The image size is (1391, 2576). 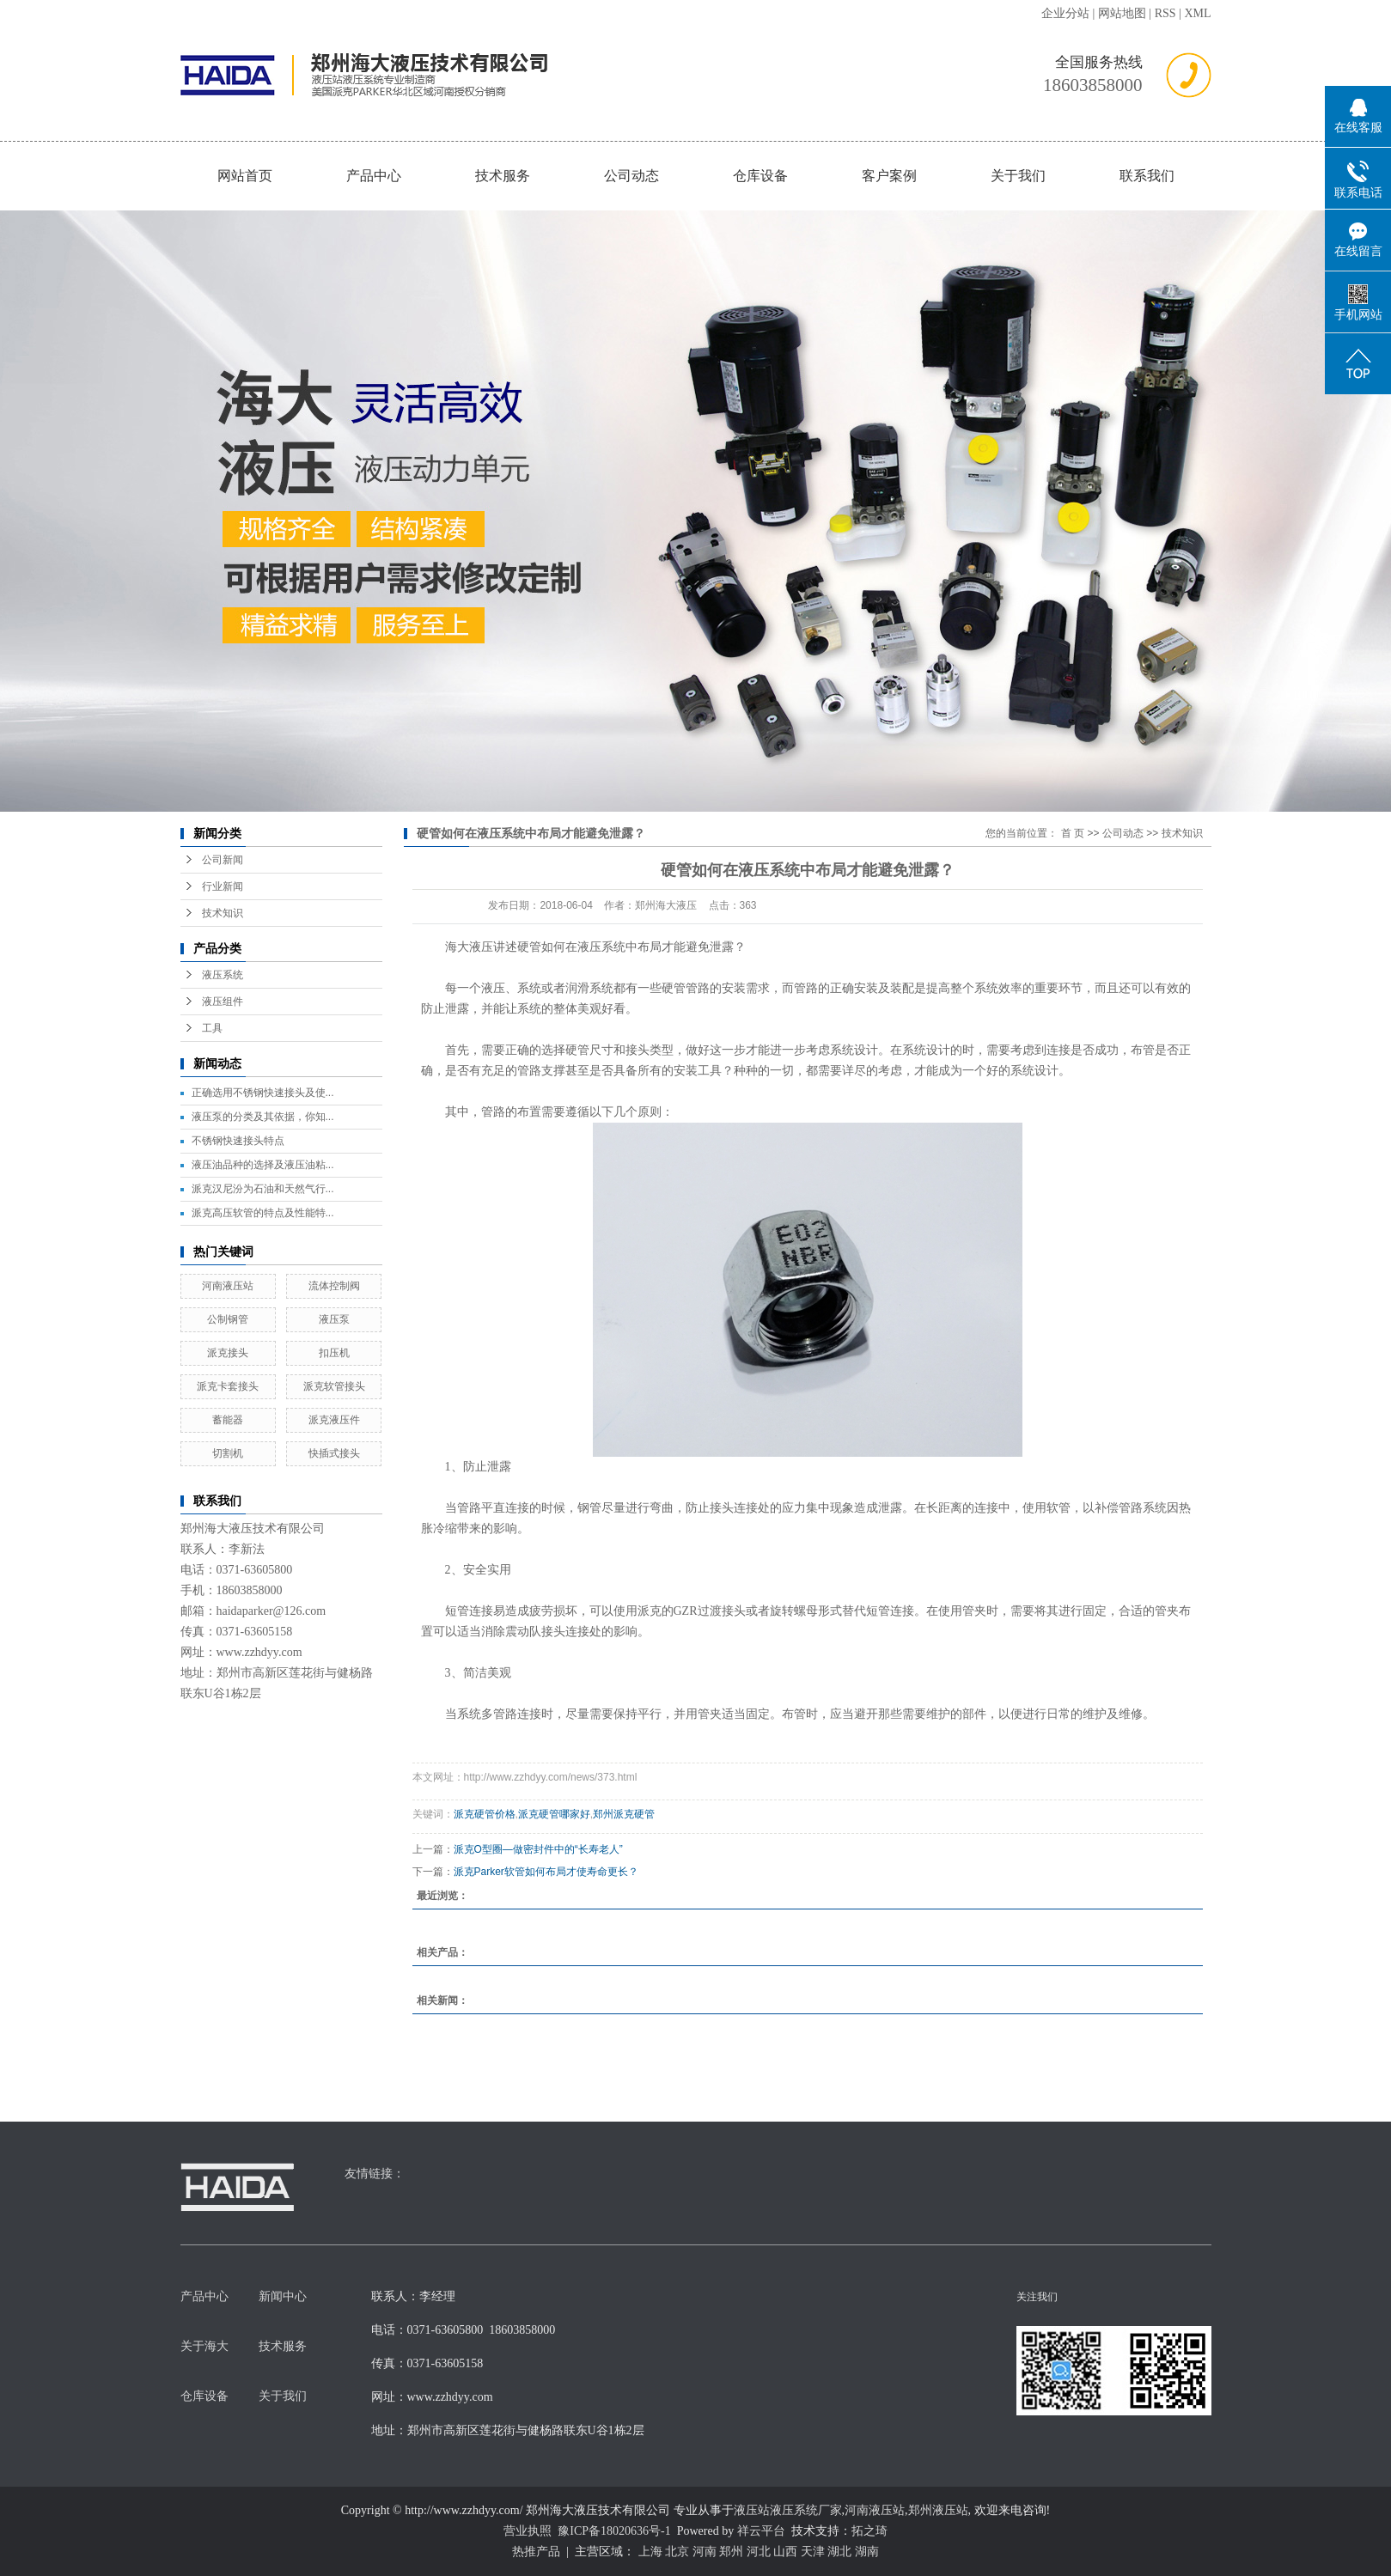 I want to click on 技术知识, so click(x=222, y=913).